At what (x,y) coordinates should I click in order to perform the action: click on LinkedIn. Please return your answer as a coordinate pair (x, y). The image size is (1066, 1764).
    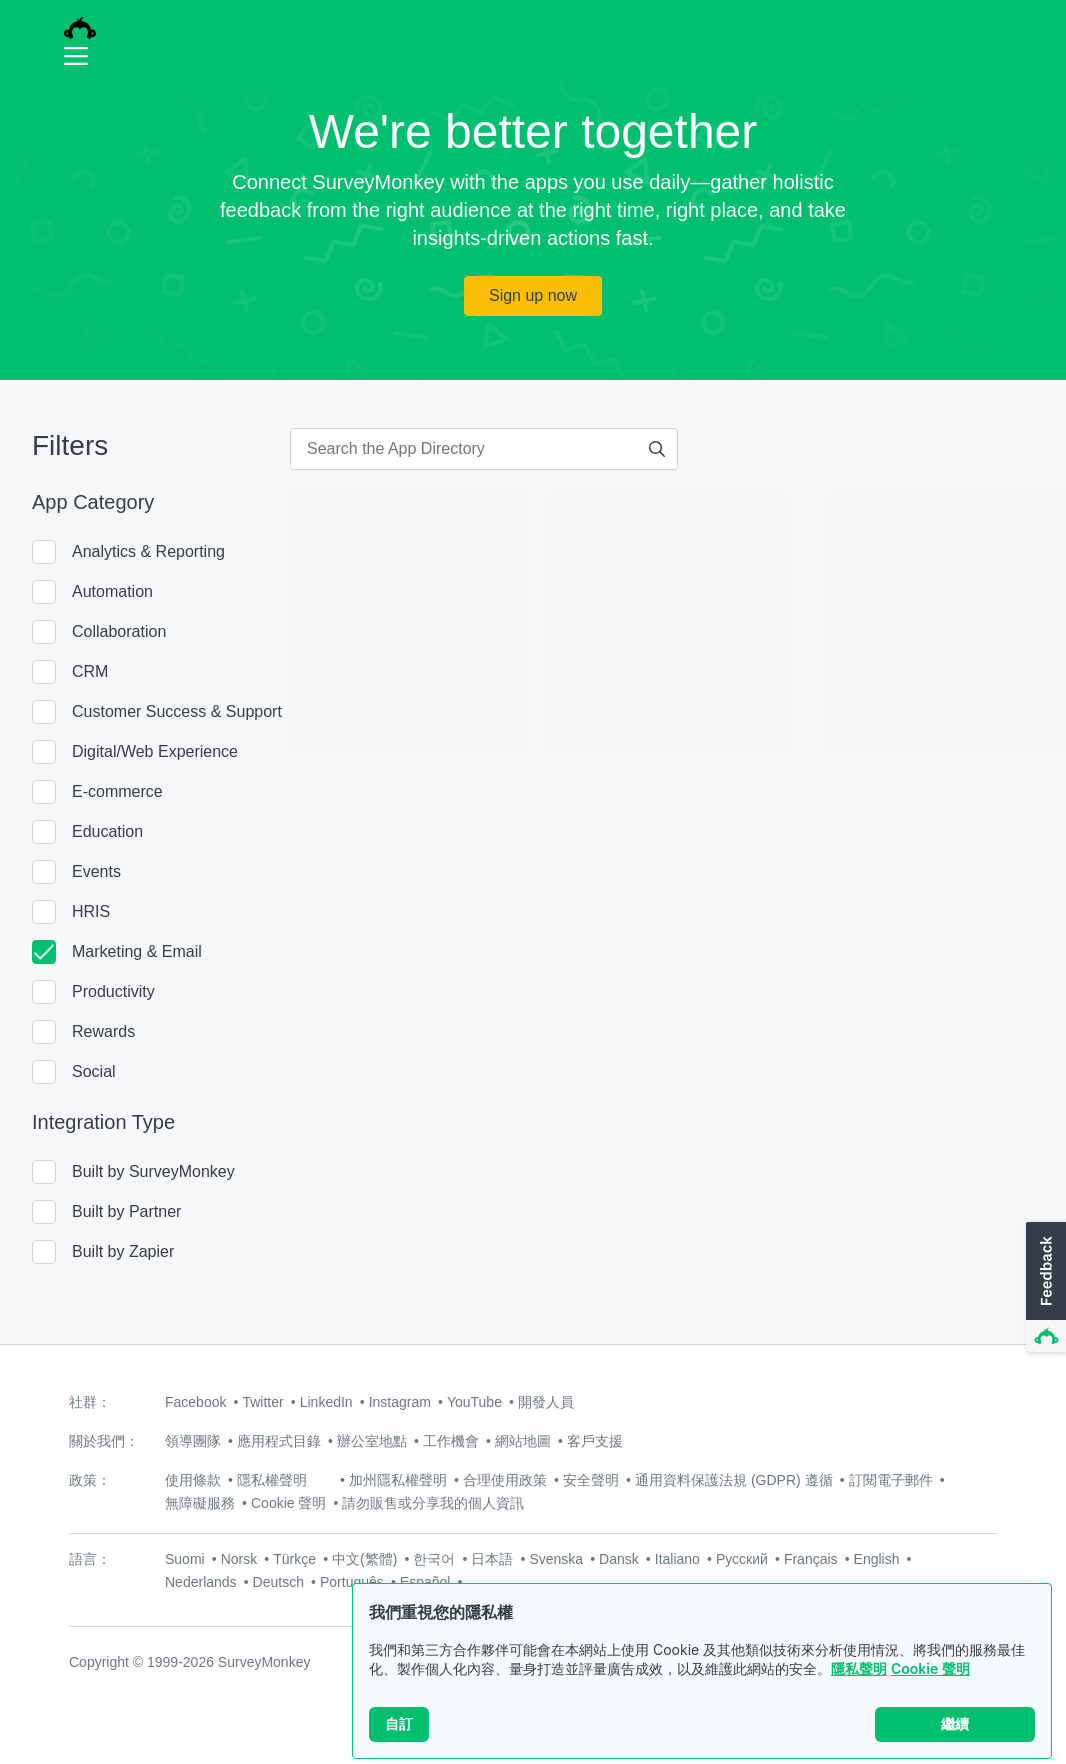
    Looking at the image, I should click on (326, 1402).